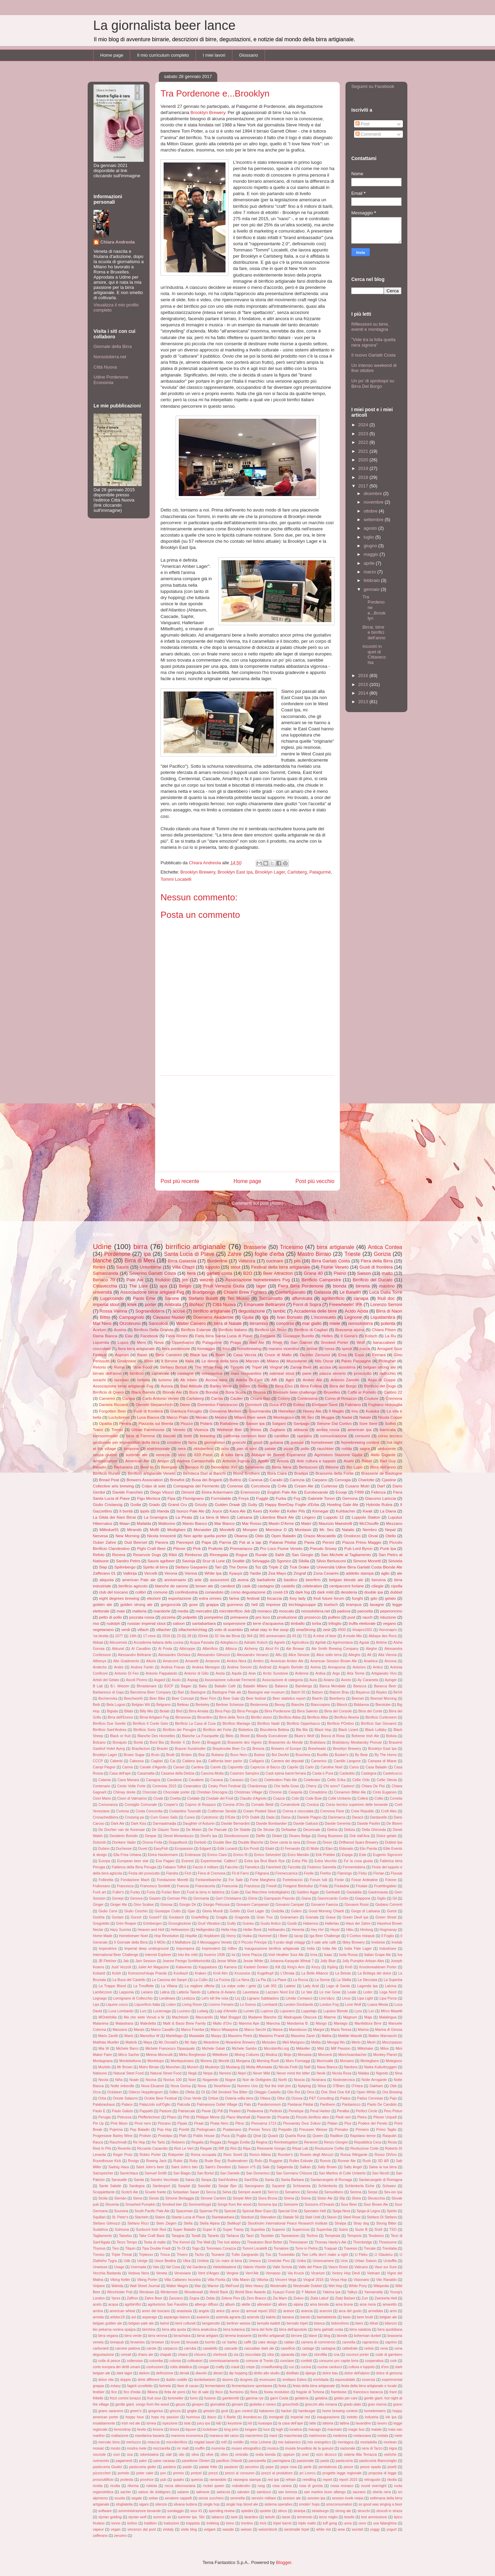 This screenshot has width=495, height=2576. What do you see at coordinates (252, 1904) in the screenshot?
I see `Giovanni Campanari` at bounding box center [252, 1904].